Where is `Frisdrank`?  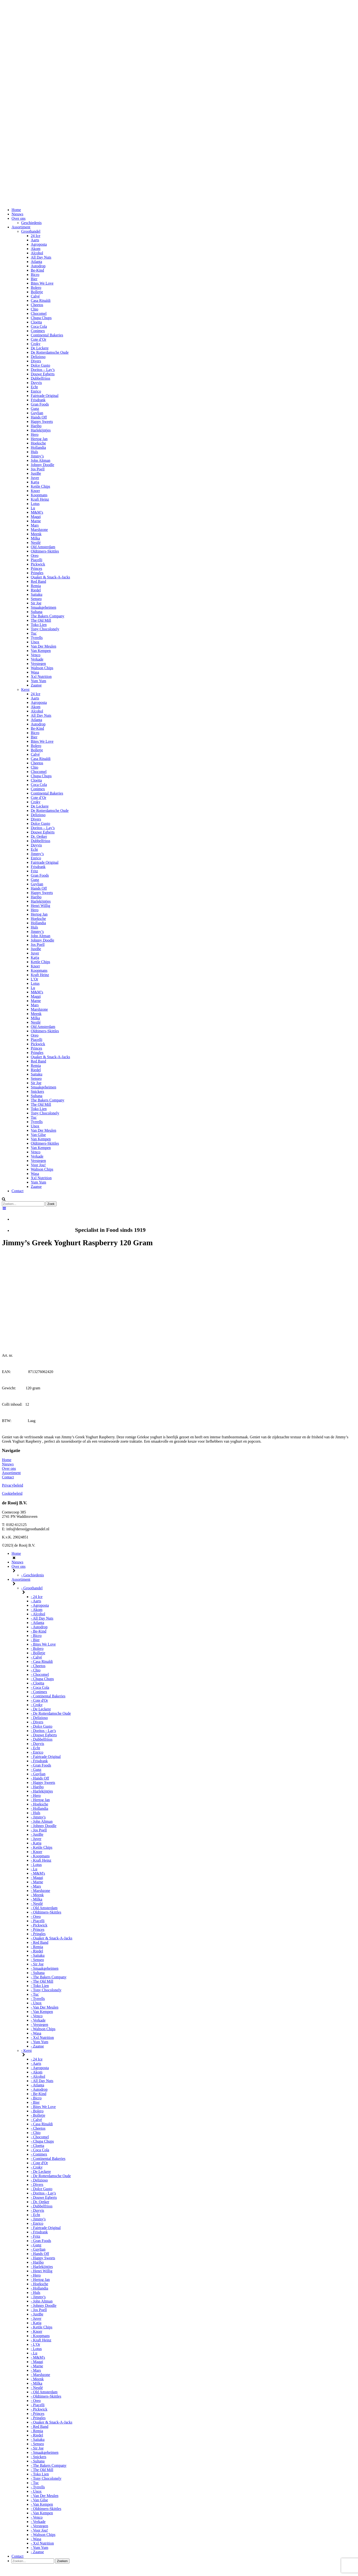 Frisdrank is located at coordinates (38, 400).